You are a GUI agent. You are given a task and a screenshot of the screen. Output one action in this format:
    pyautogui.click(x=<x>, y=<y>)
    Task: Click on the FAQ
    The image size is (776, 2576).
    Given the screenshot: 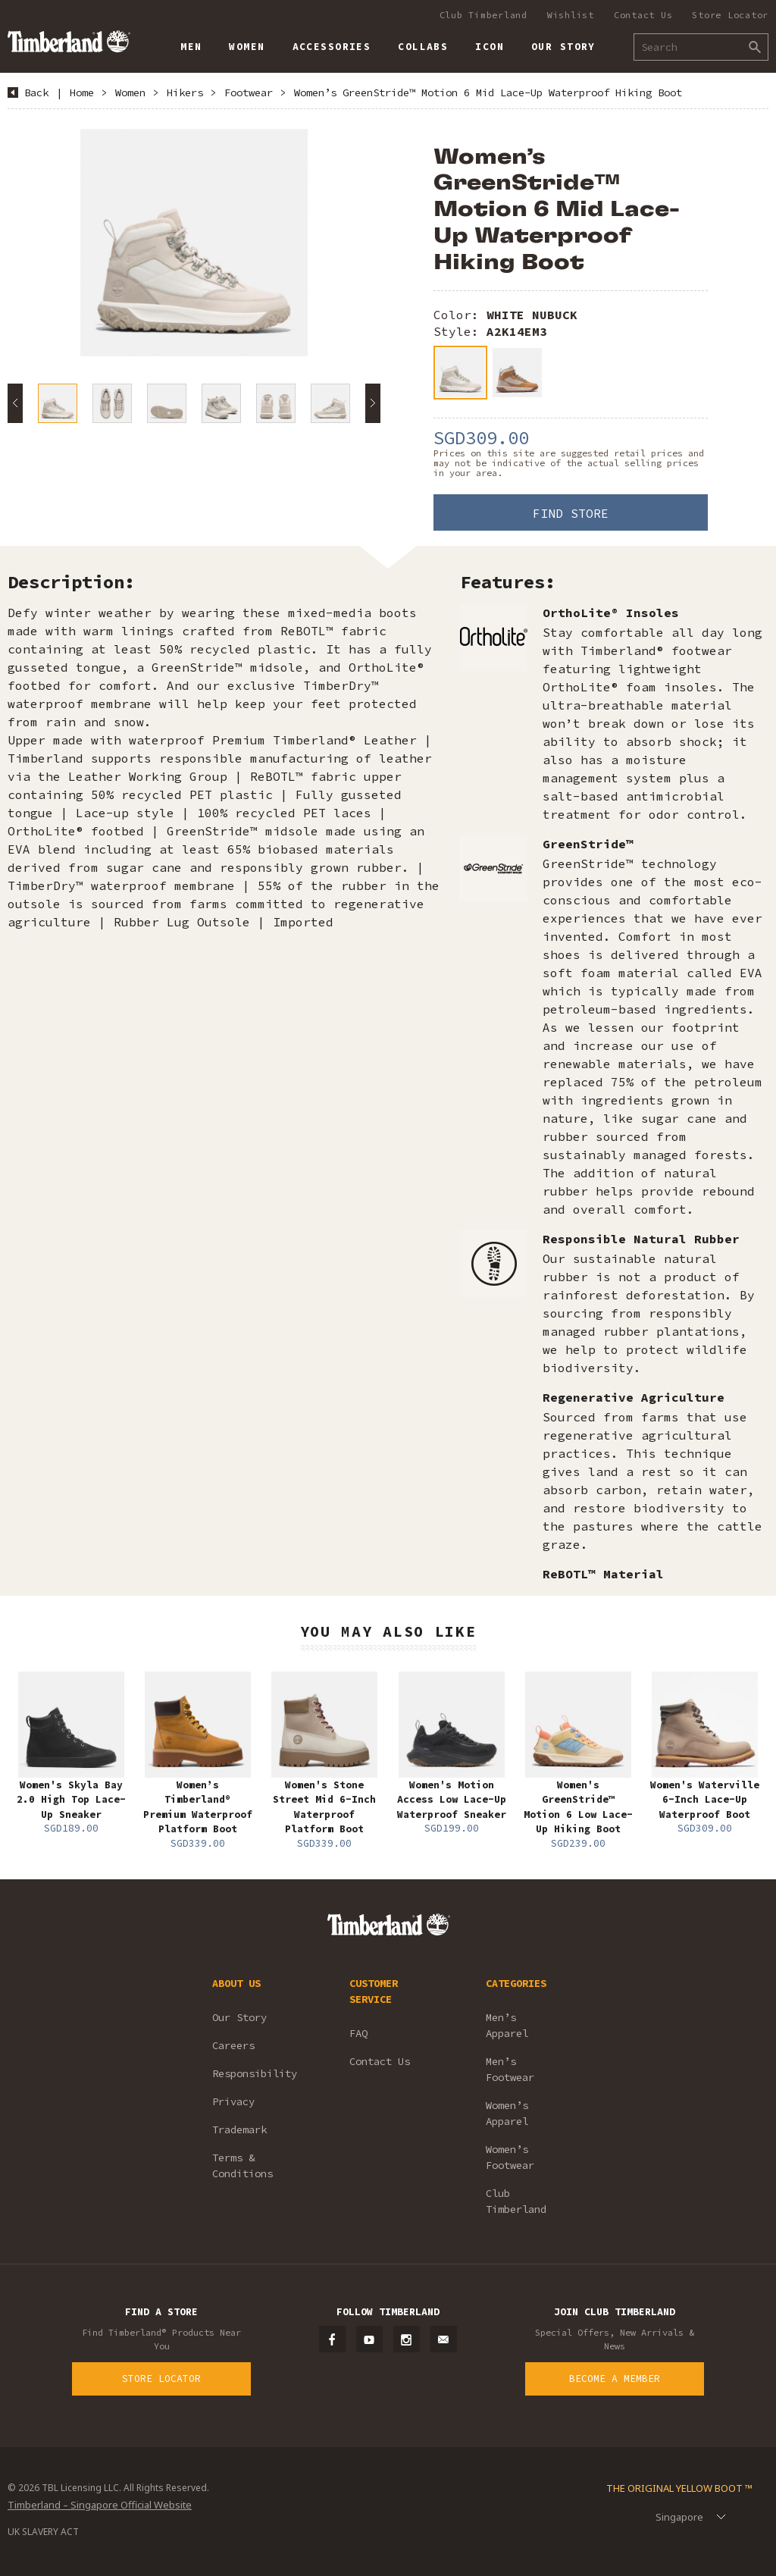 What is the action you would take?
    pyautogui.click(x=358, y=2033)
    